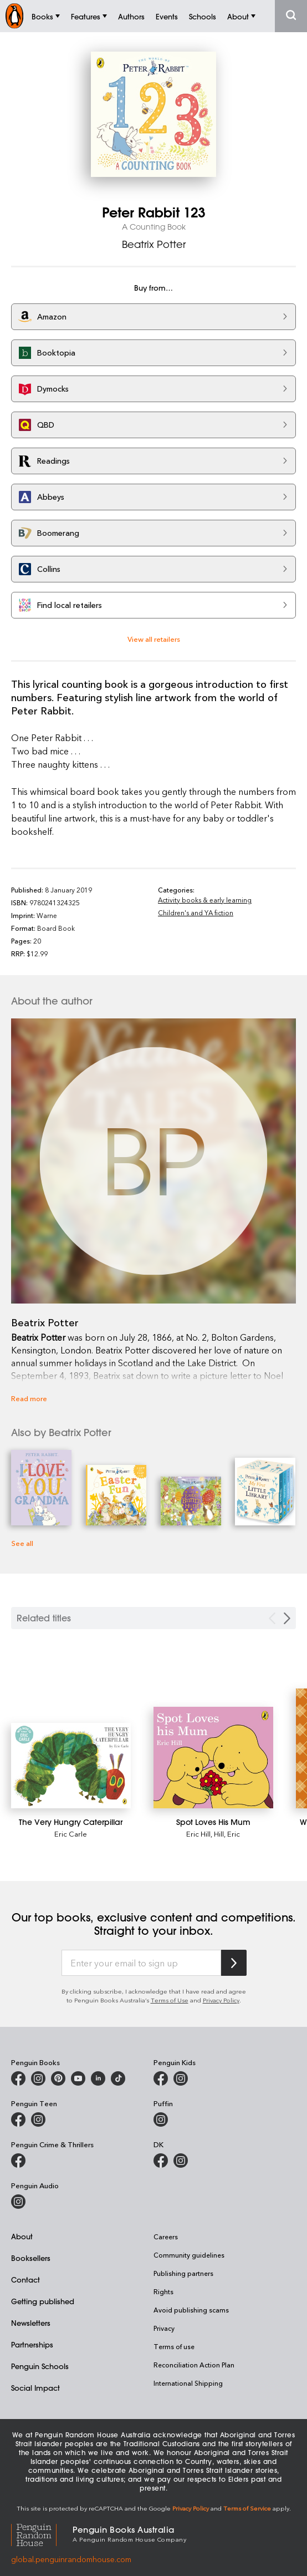  What do you see at coordinates (163, 2291) in the screenshot?
I see `Rights` at bounding box center [163, 2291].